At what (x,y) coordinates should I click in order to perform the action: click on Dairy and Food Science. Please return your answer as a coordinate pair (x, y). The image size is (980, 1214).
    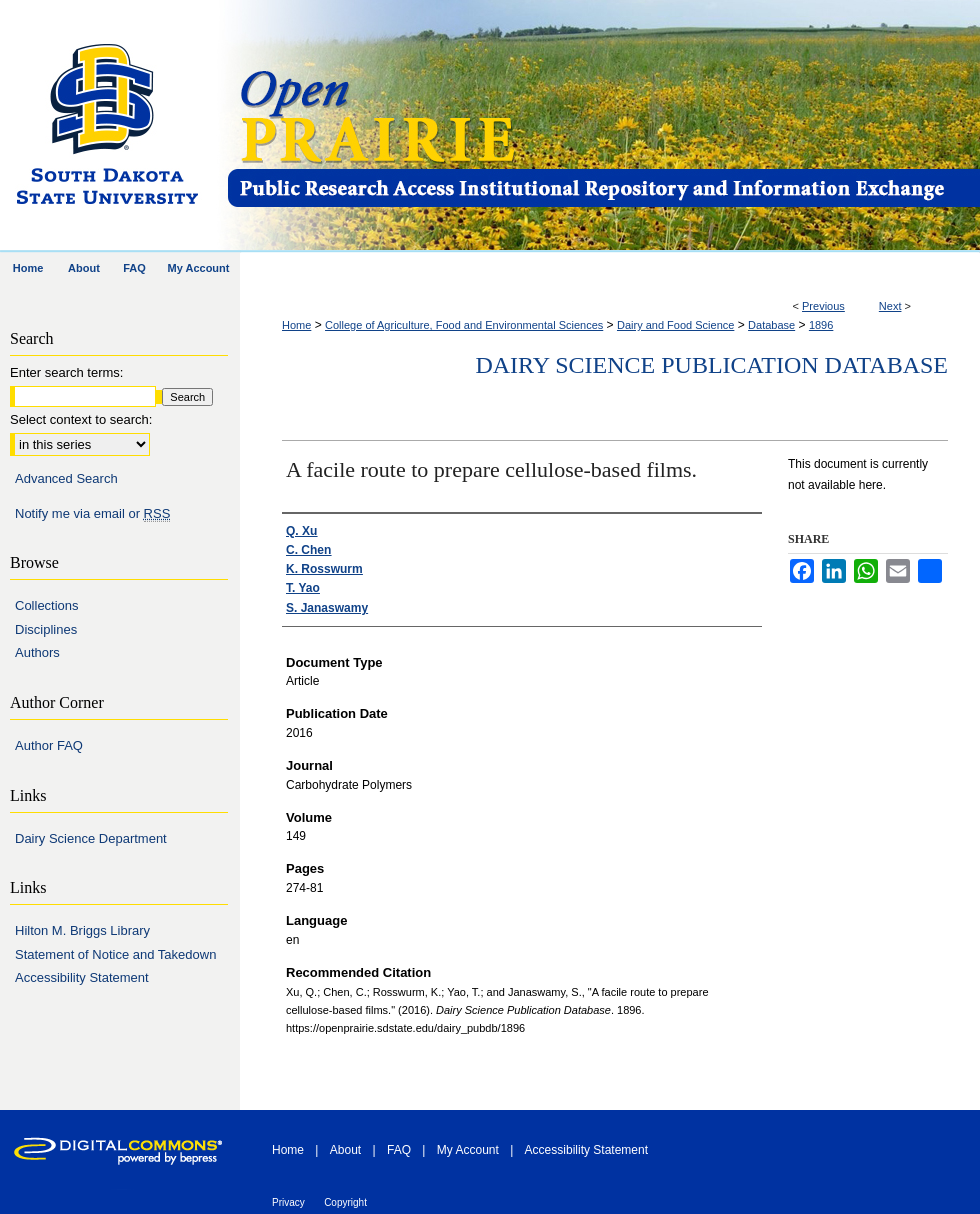
    Looking at the image, I should click on (675, 325).